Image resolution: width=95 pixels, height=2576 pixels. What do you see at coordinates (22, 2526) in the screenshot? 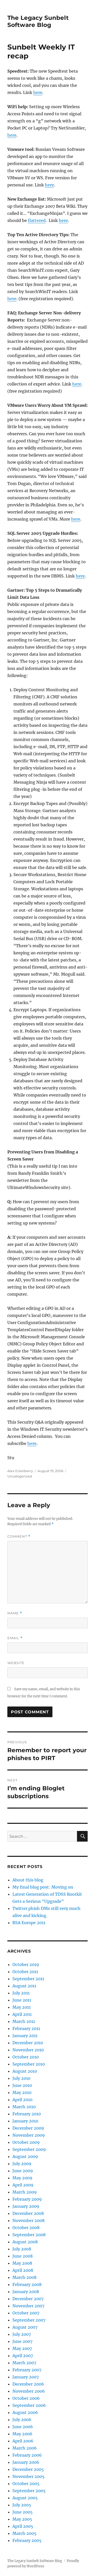
I see `April 2005` at bounding box center [22, 2526].